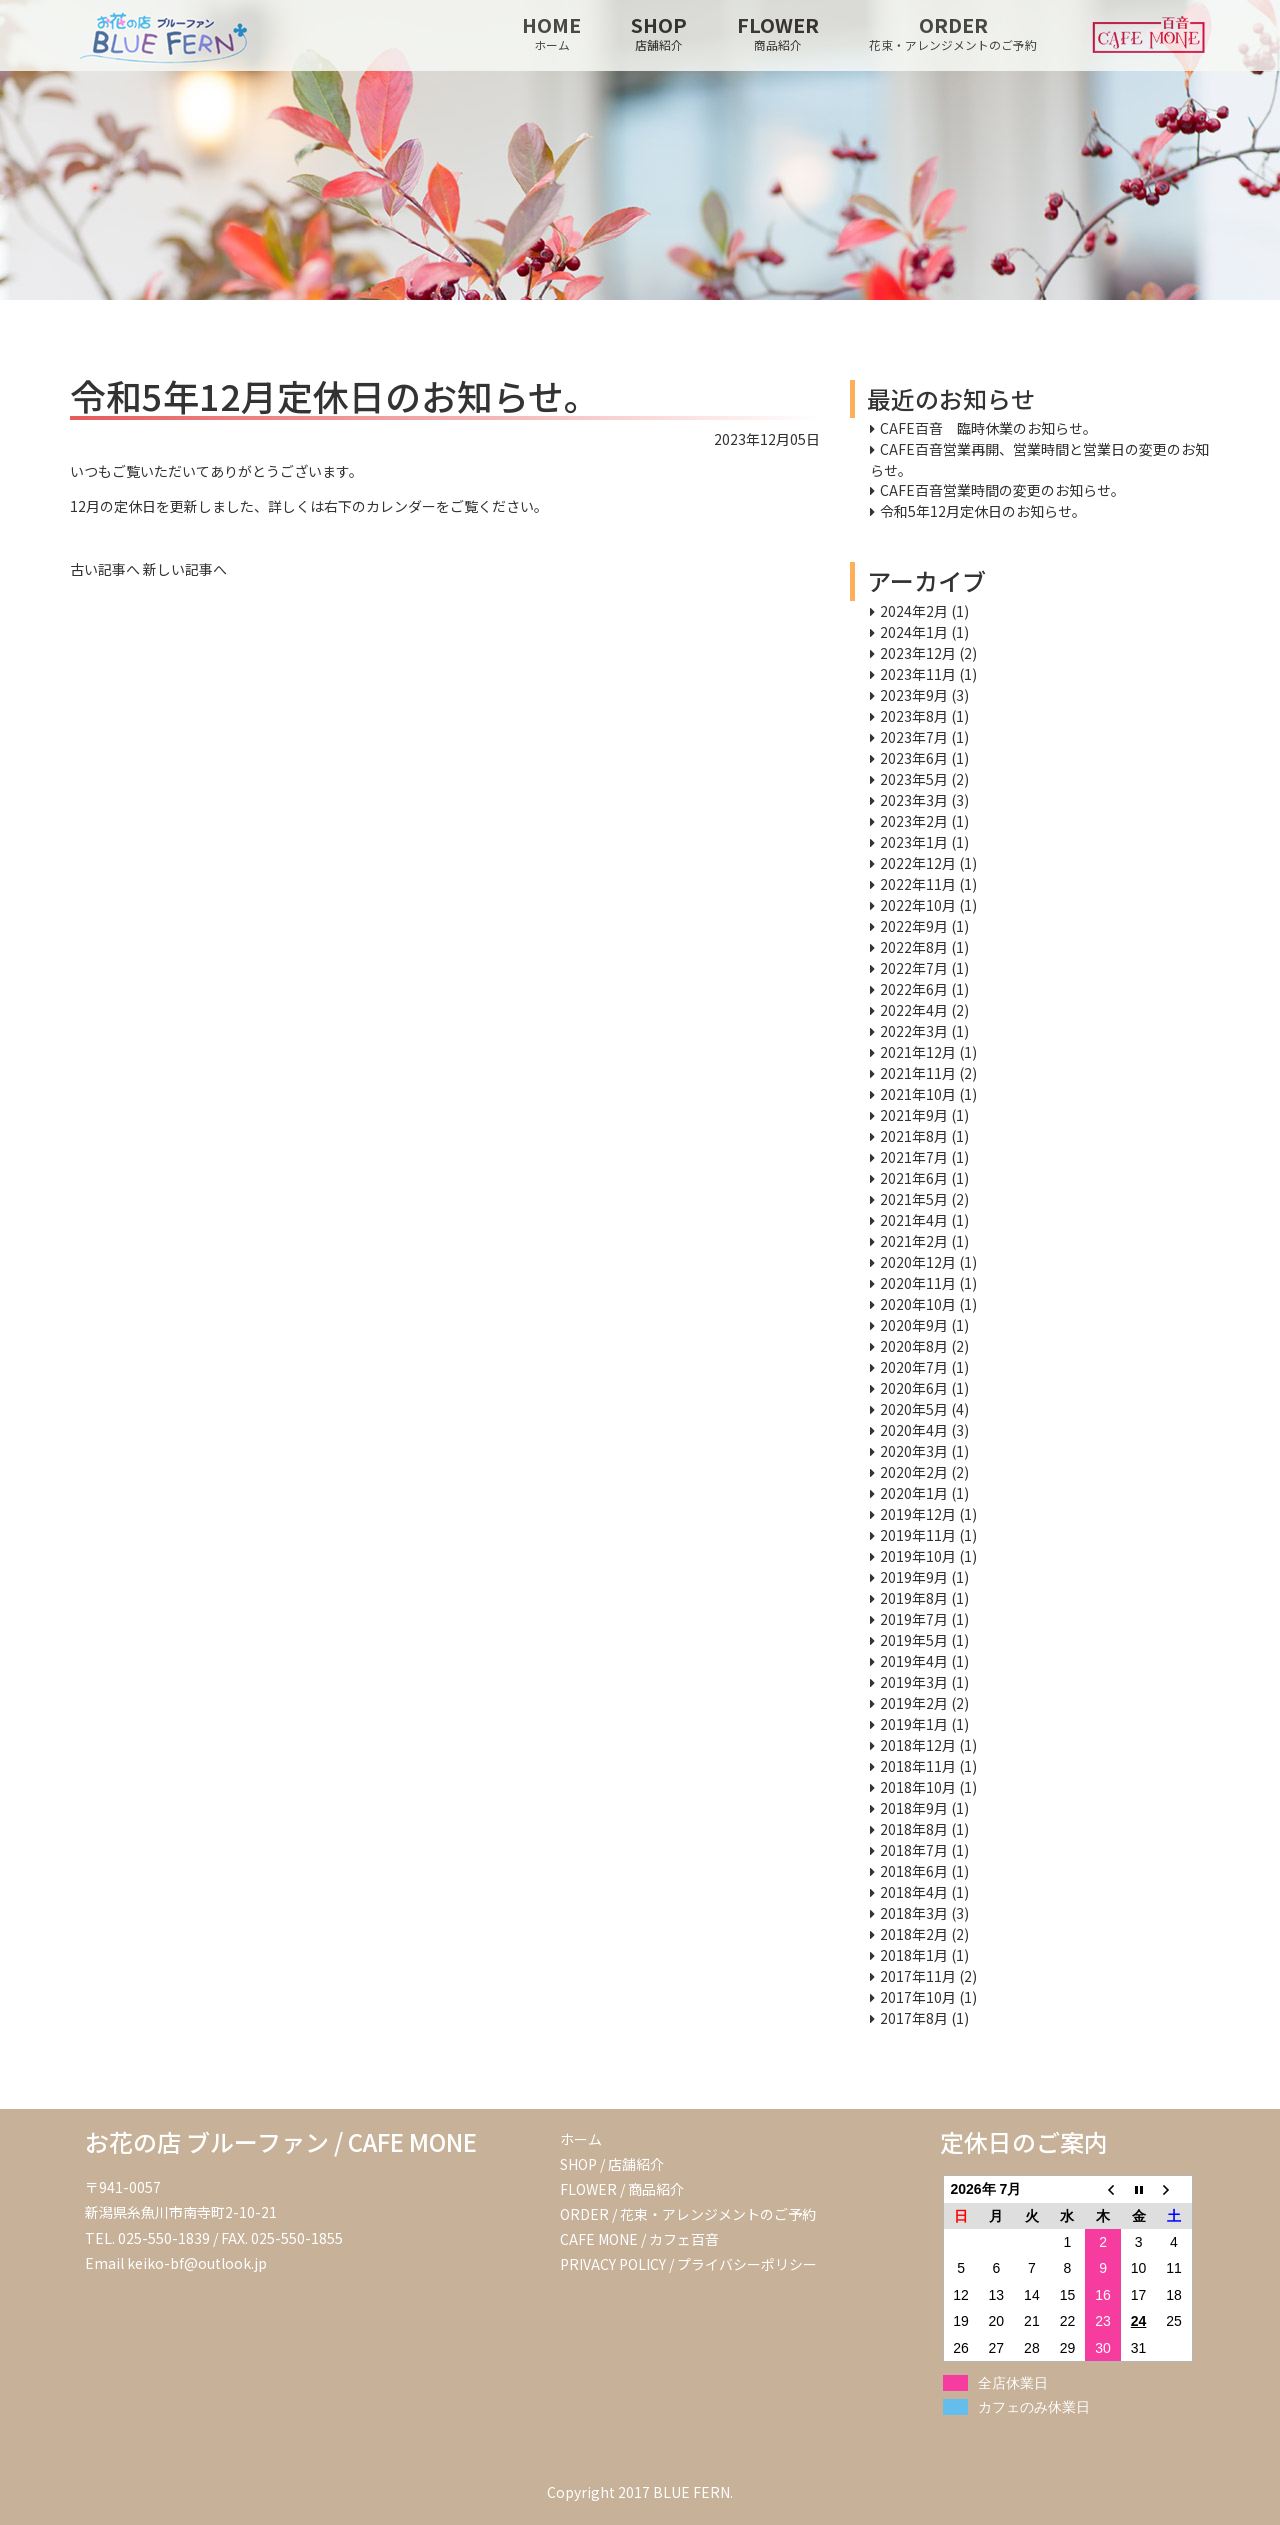  I want to click on 2022年3月, so click(914, 1031).